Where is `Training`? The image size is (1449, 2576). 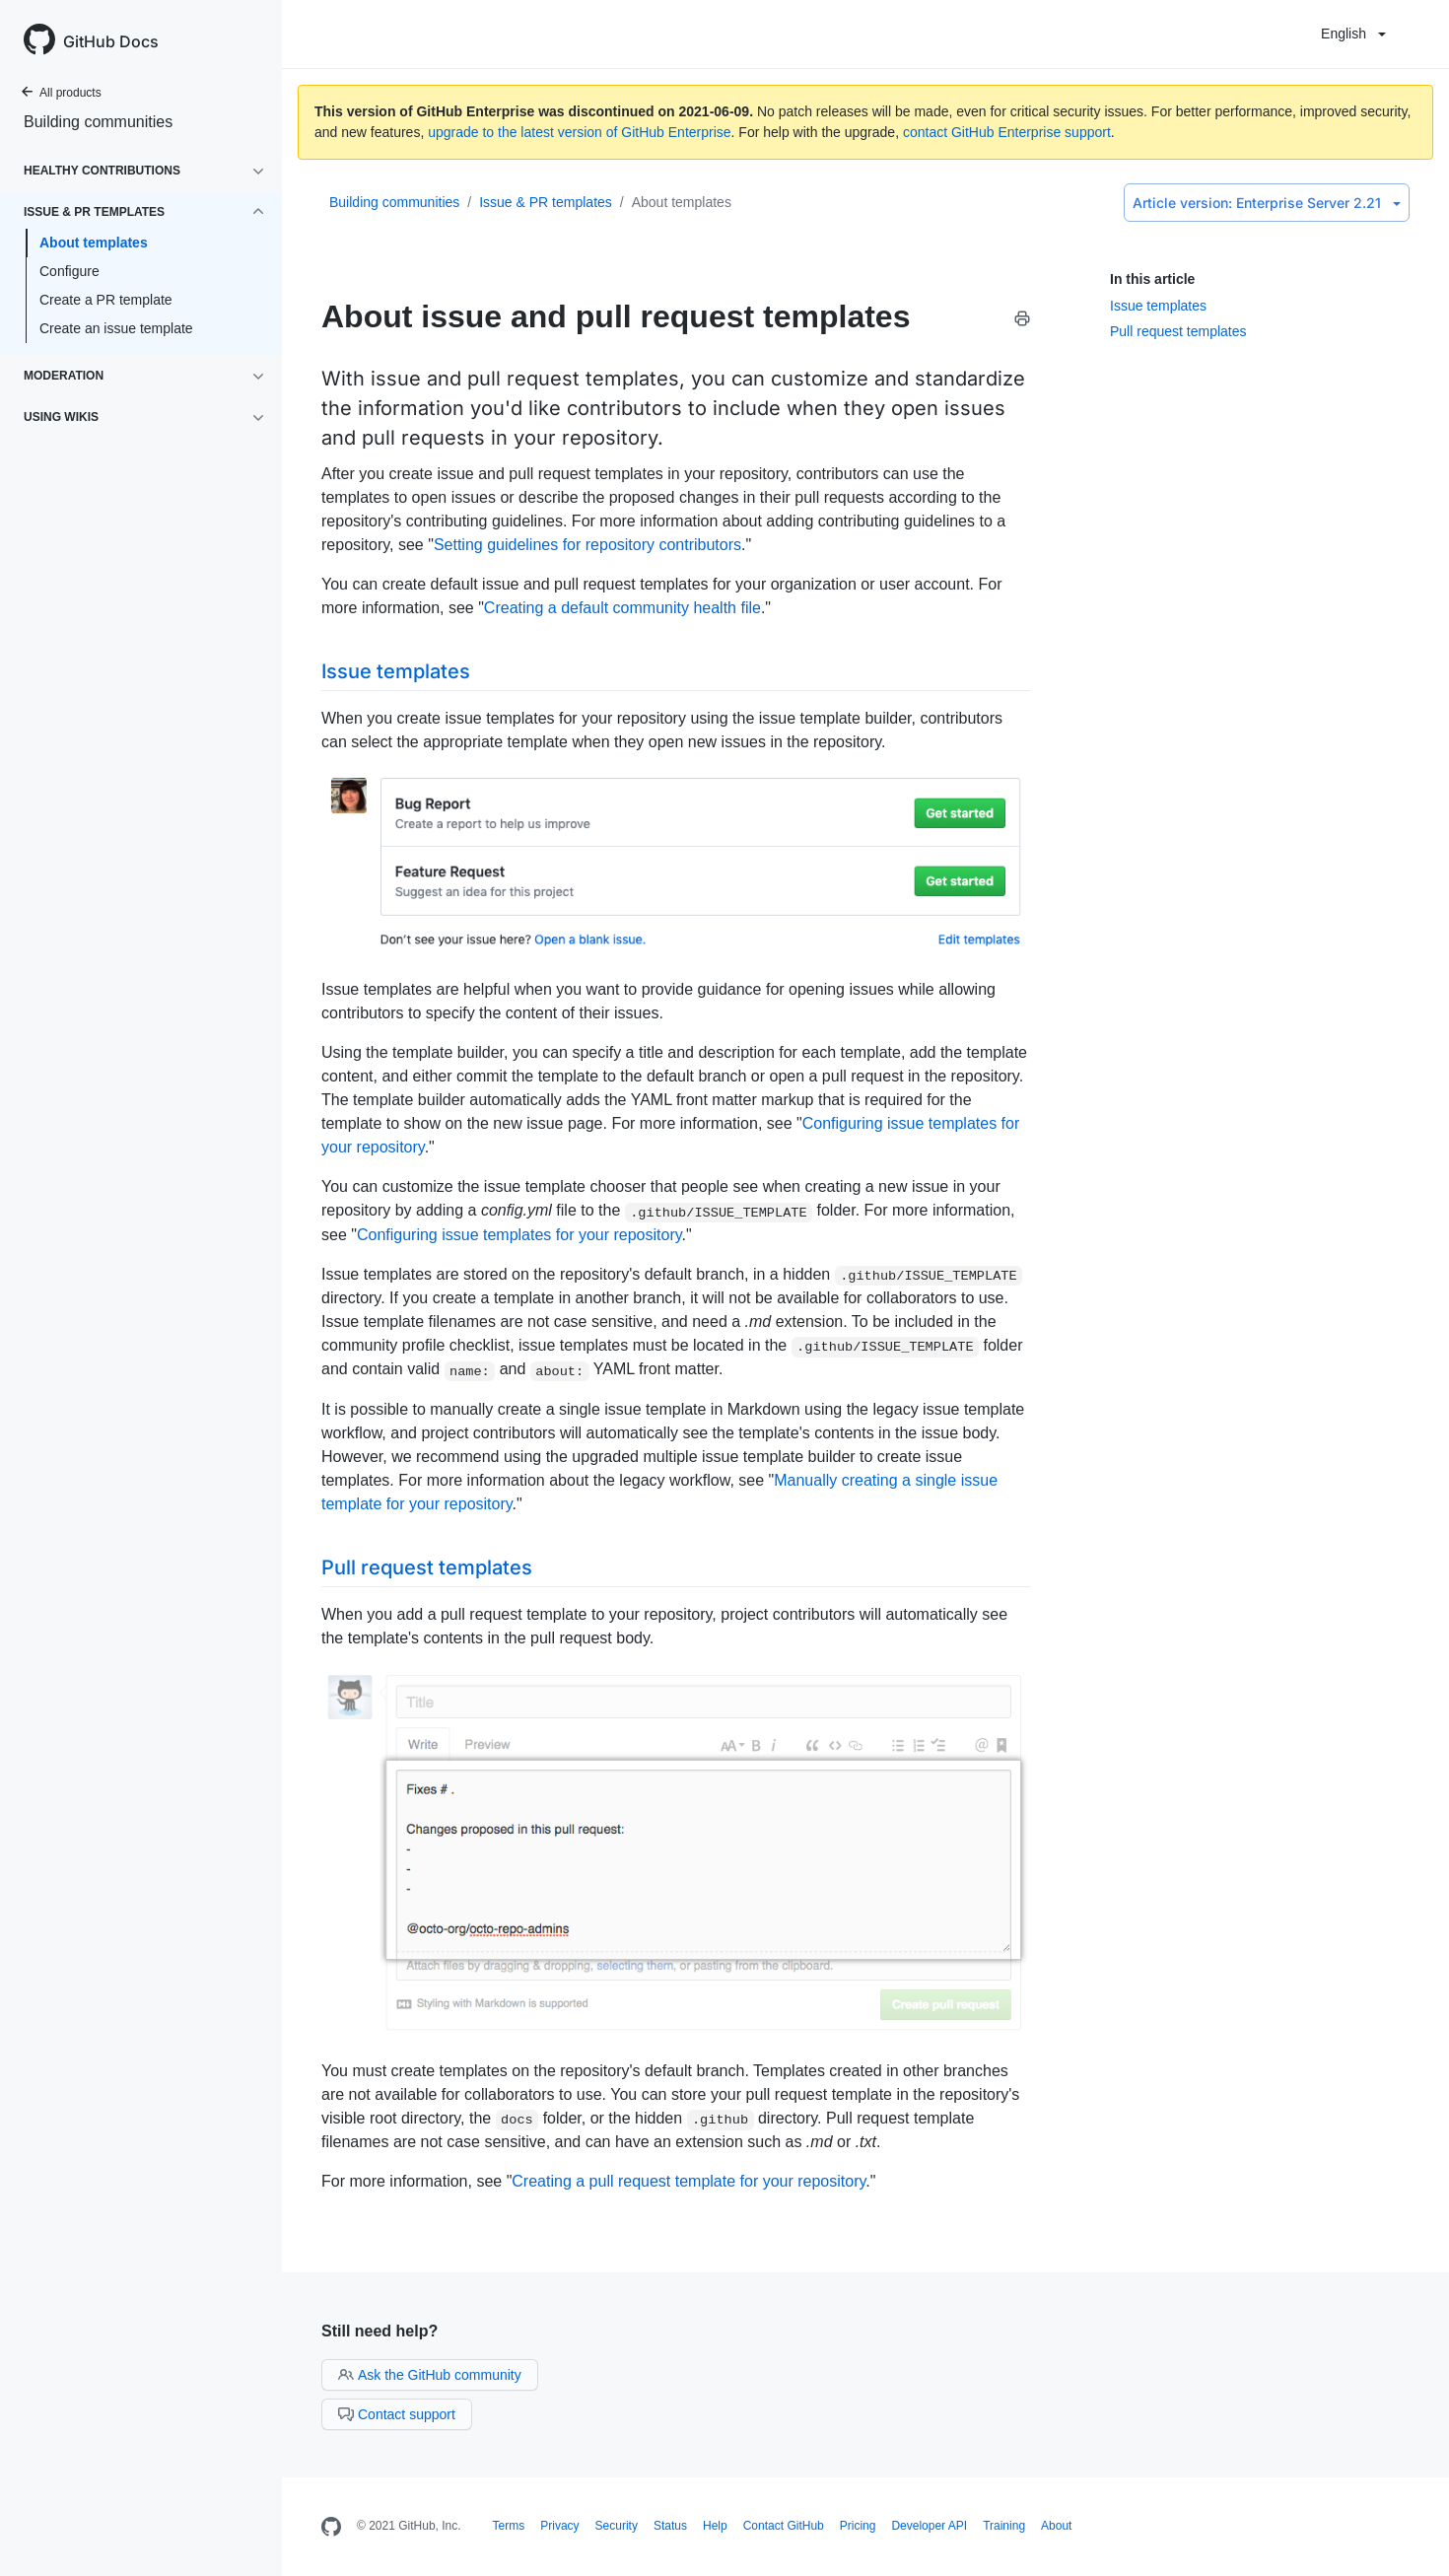
Training is located at coordinates (1004, 2526).